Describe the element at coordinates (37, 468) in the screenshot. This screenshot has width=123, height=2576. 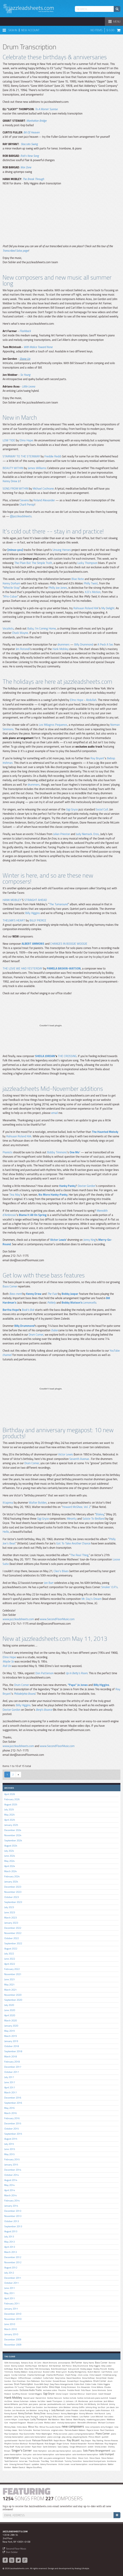
I see `James Williams` at that location.